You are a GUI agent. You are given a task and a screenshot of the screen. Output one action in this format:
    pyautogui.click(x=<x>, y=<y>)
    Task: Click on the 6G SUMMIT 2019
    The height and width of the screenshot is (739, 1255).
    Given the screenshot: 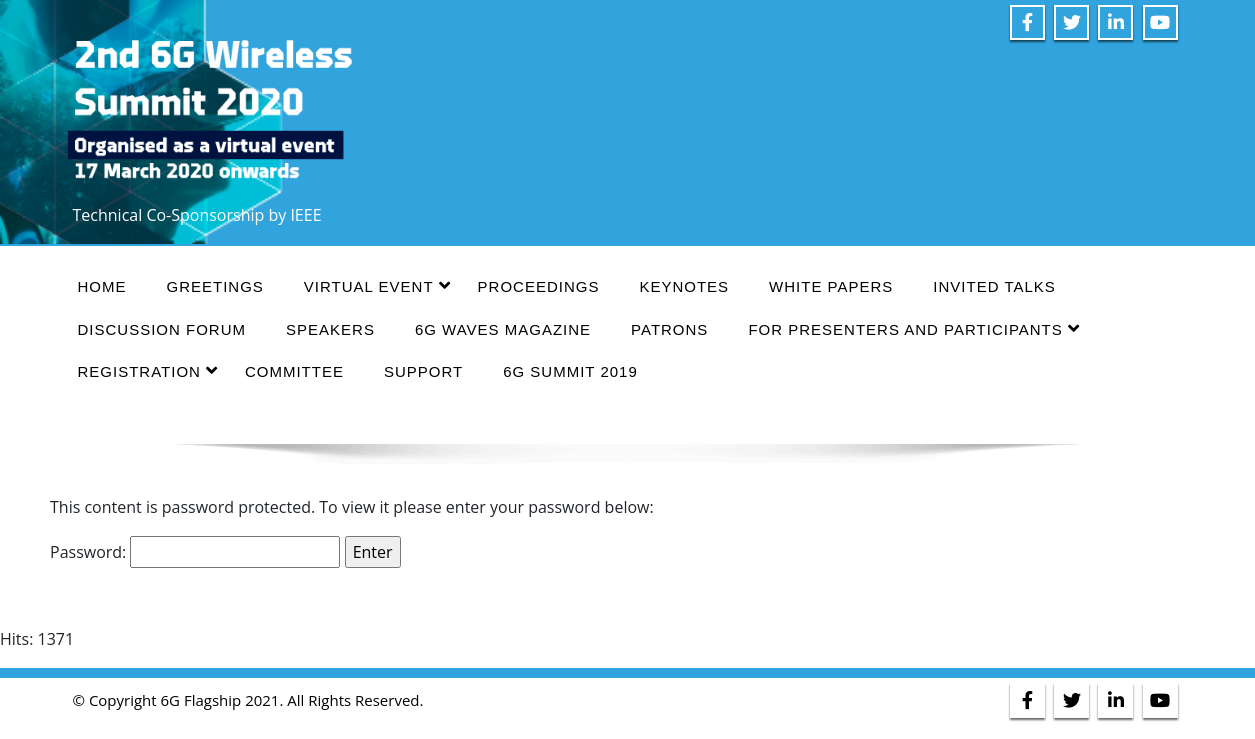 What is the action you would take?
    pyautogui.click(x=570, y=371)
    